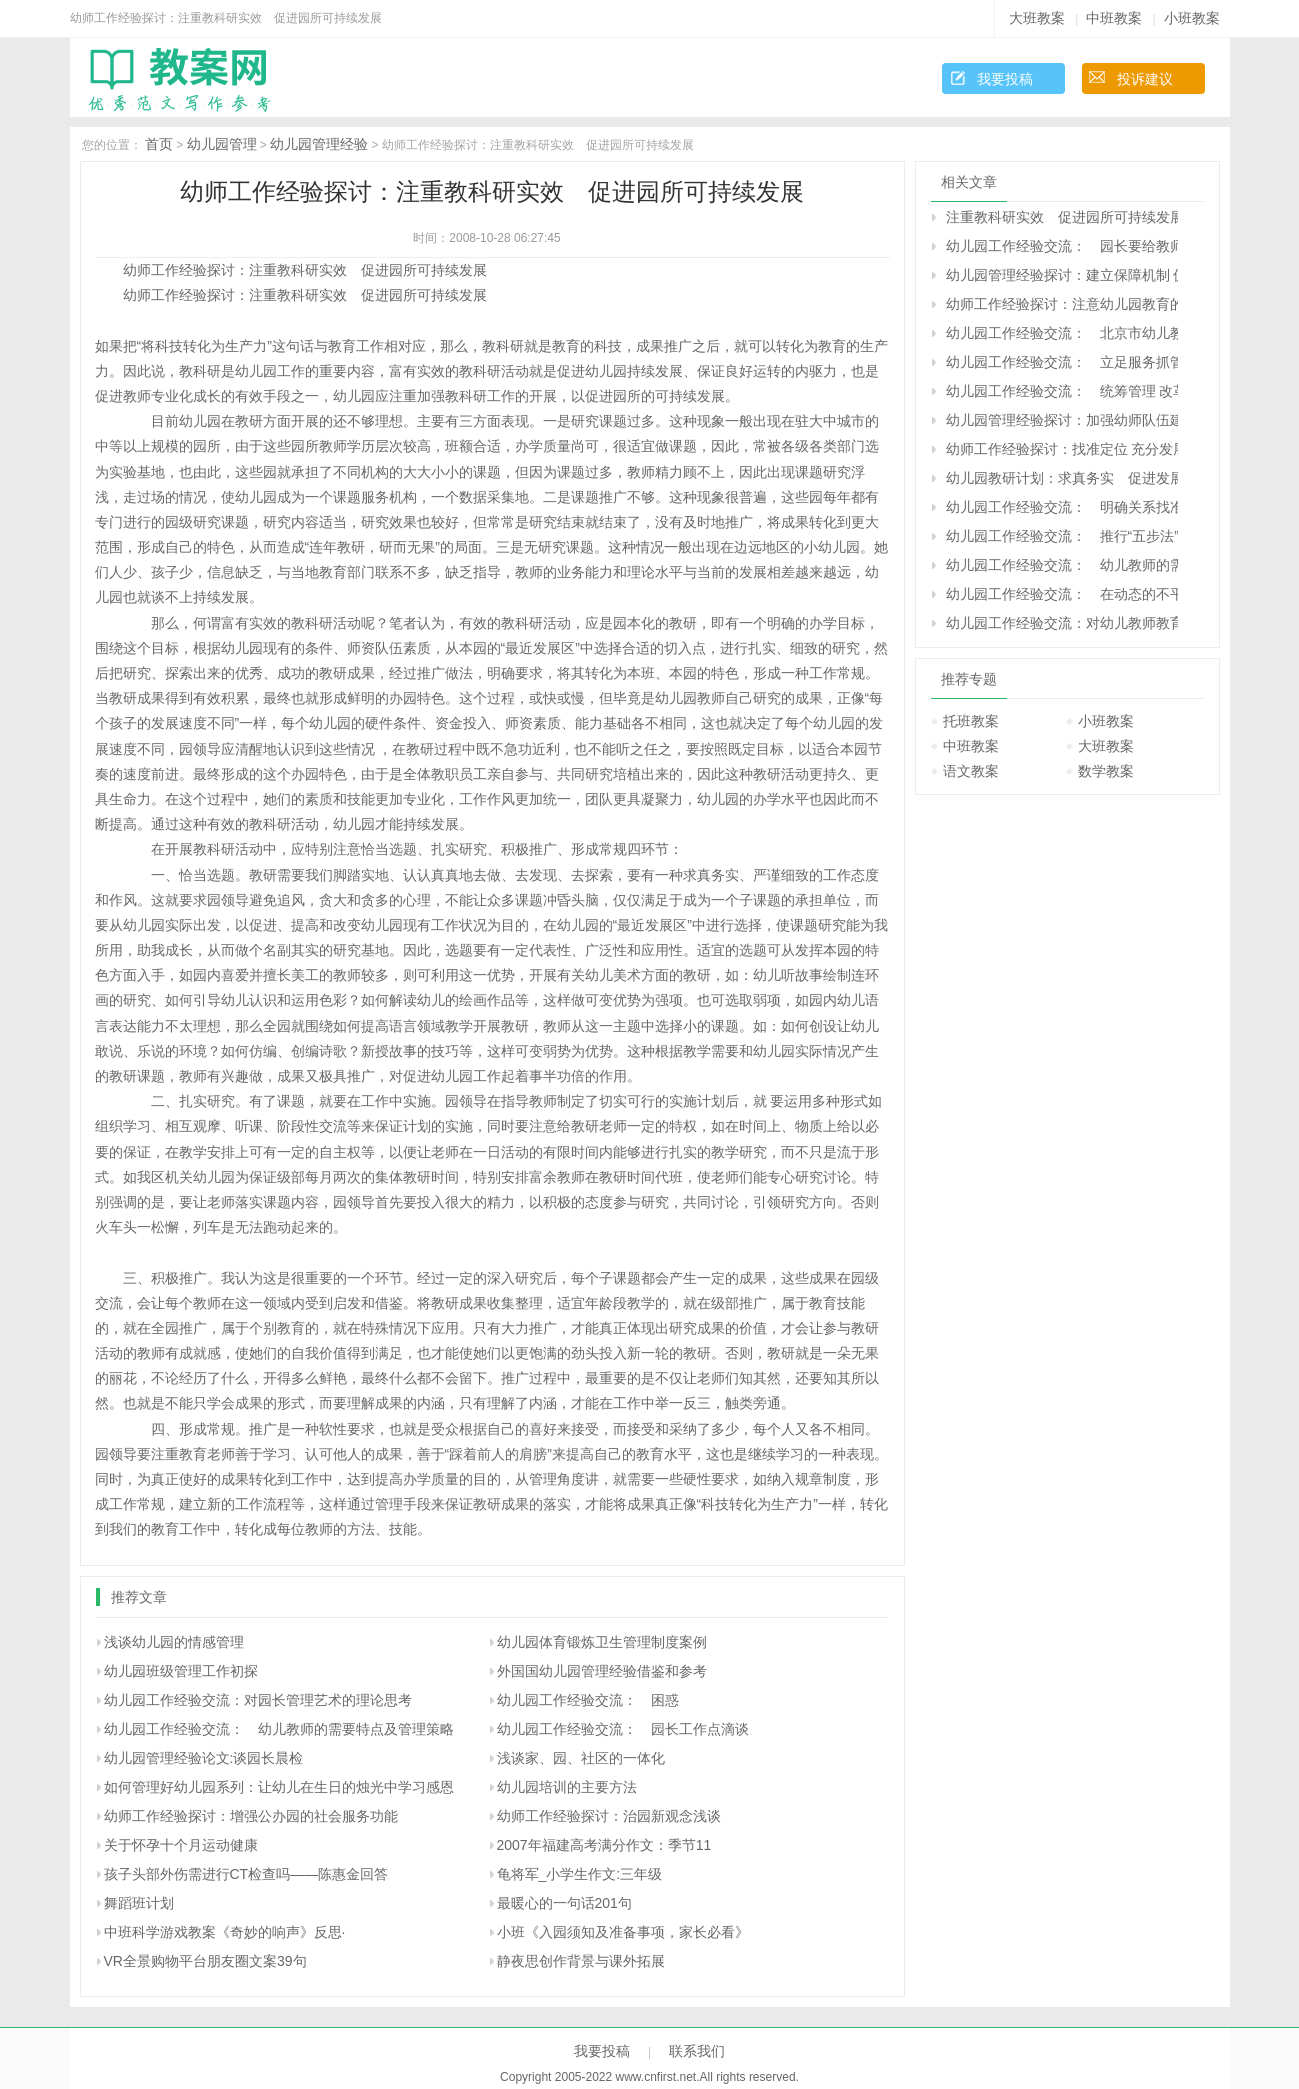 This screenshot has height=2089, width=1299. What do you see at coordinates (623, 1729) in the screenshot?
I see `幼儿园工作经验交流： 园长工作点滴谈` at bounding box center [623, 1729].